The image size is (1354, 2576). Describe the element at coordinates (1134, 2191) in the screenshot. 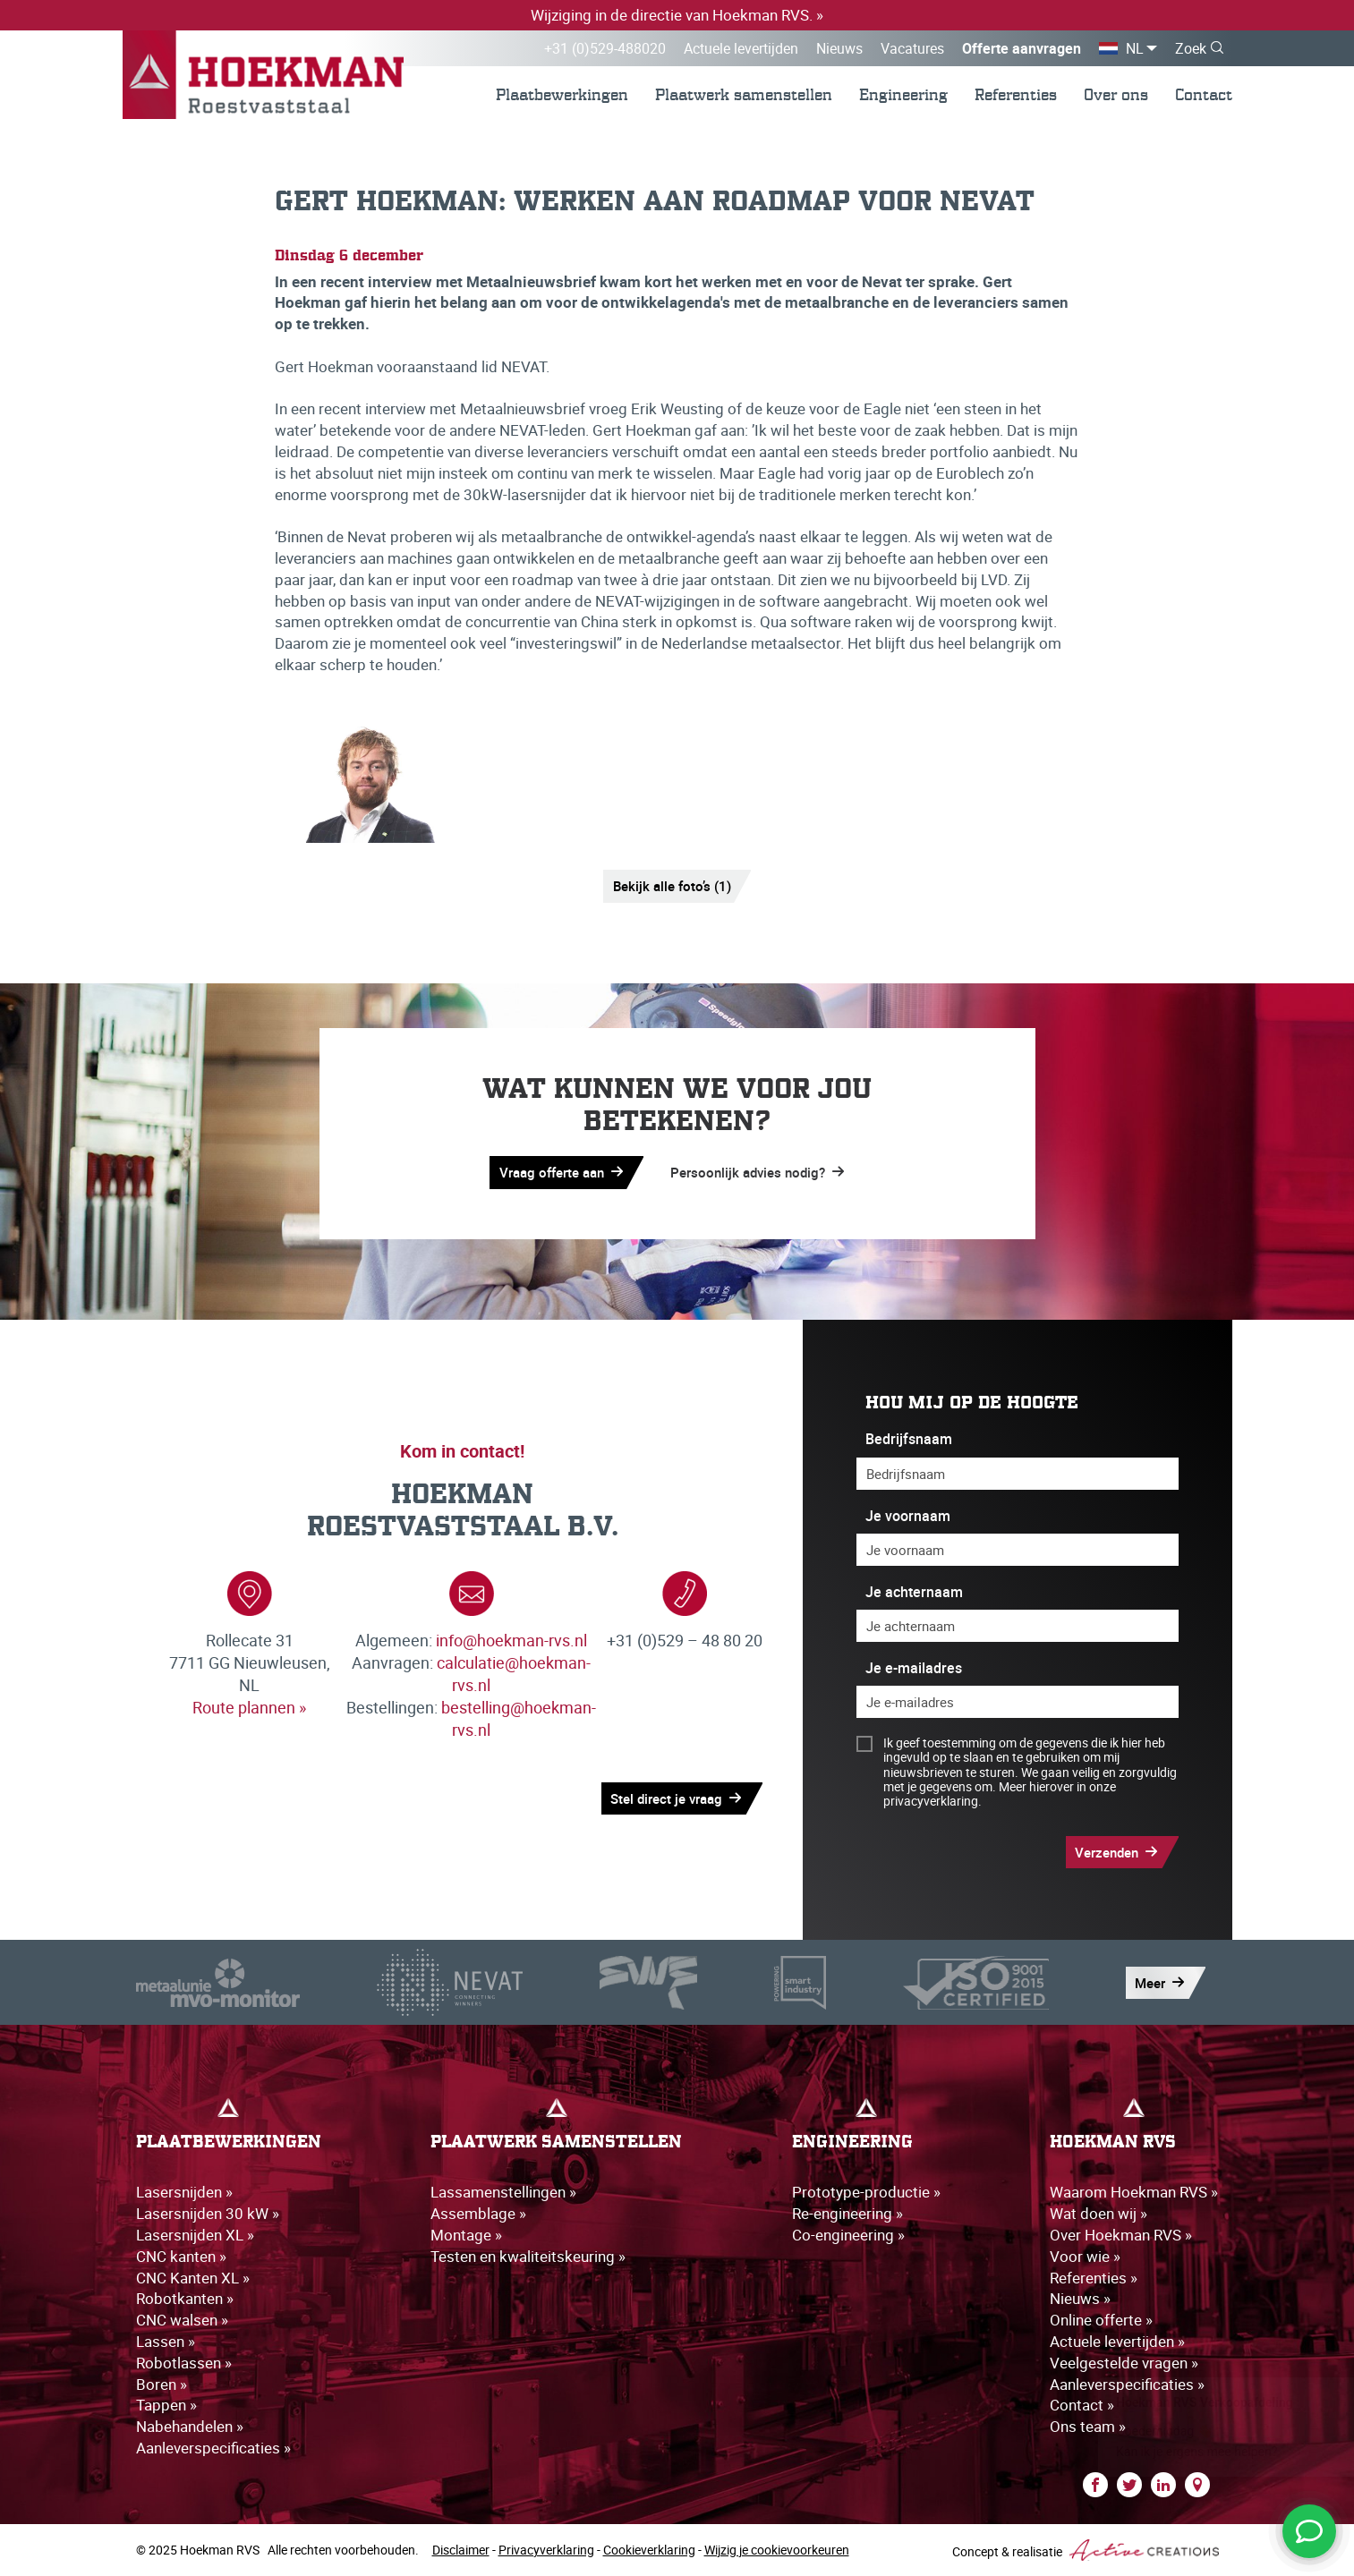

I see `Waarom Hoekman RVS »` at that location.